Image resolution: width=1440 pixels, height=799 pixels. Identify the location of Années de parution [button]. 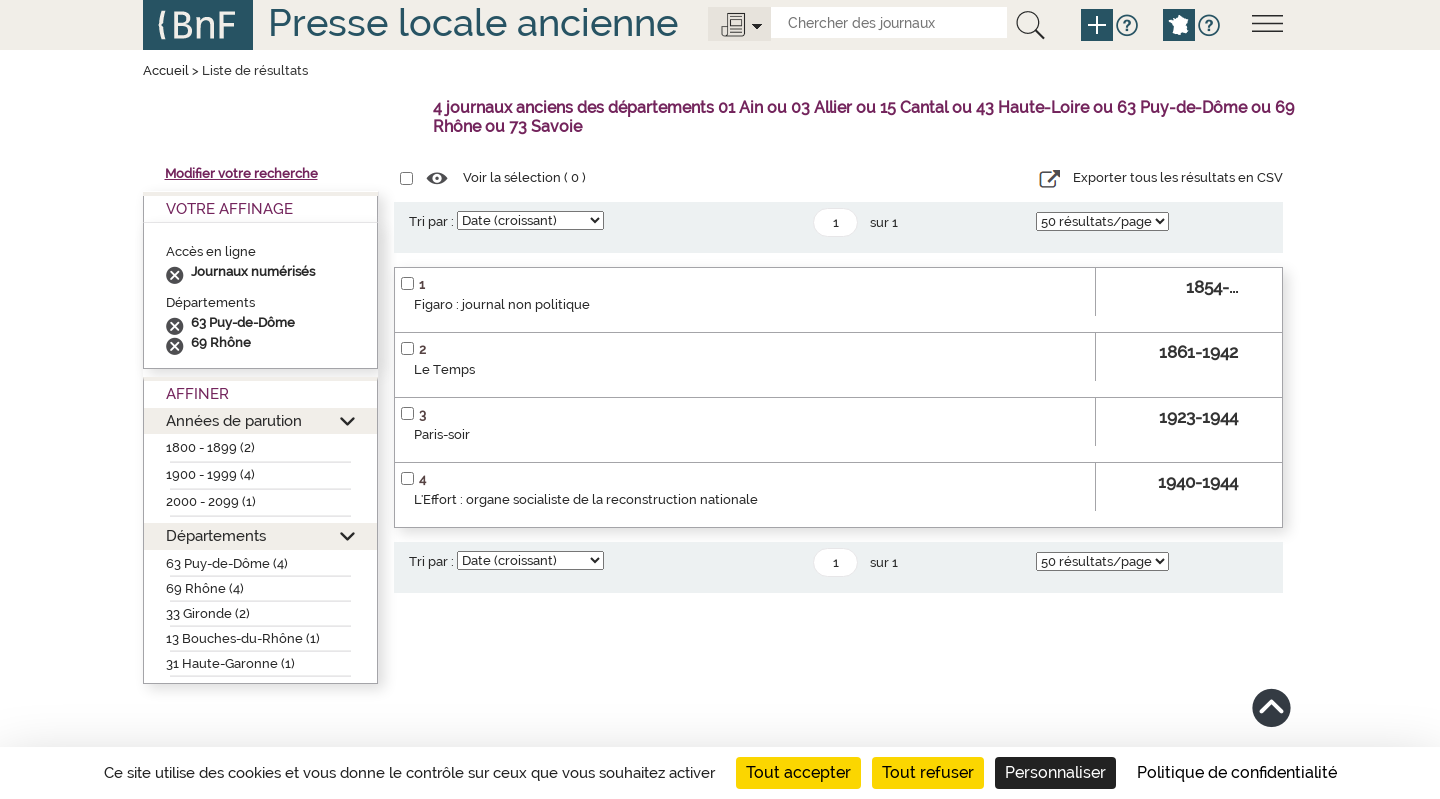
(234, 420).